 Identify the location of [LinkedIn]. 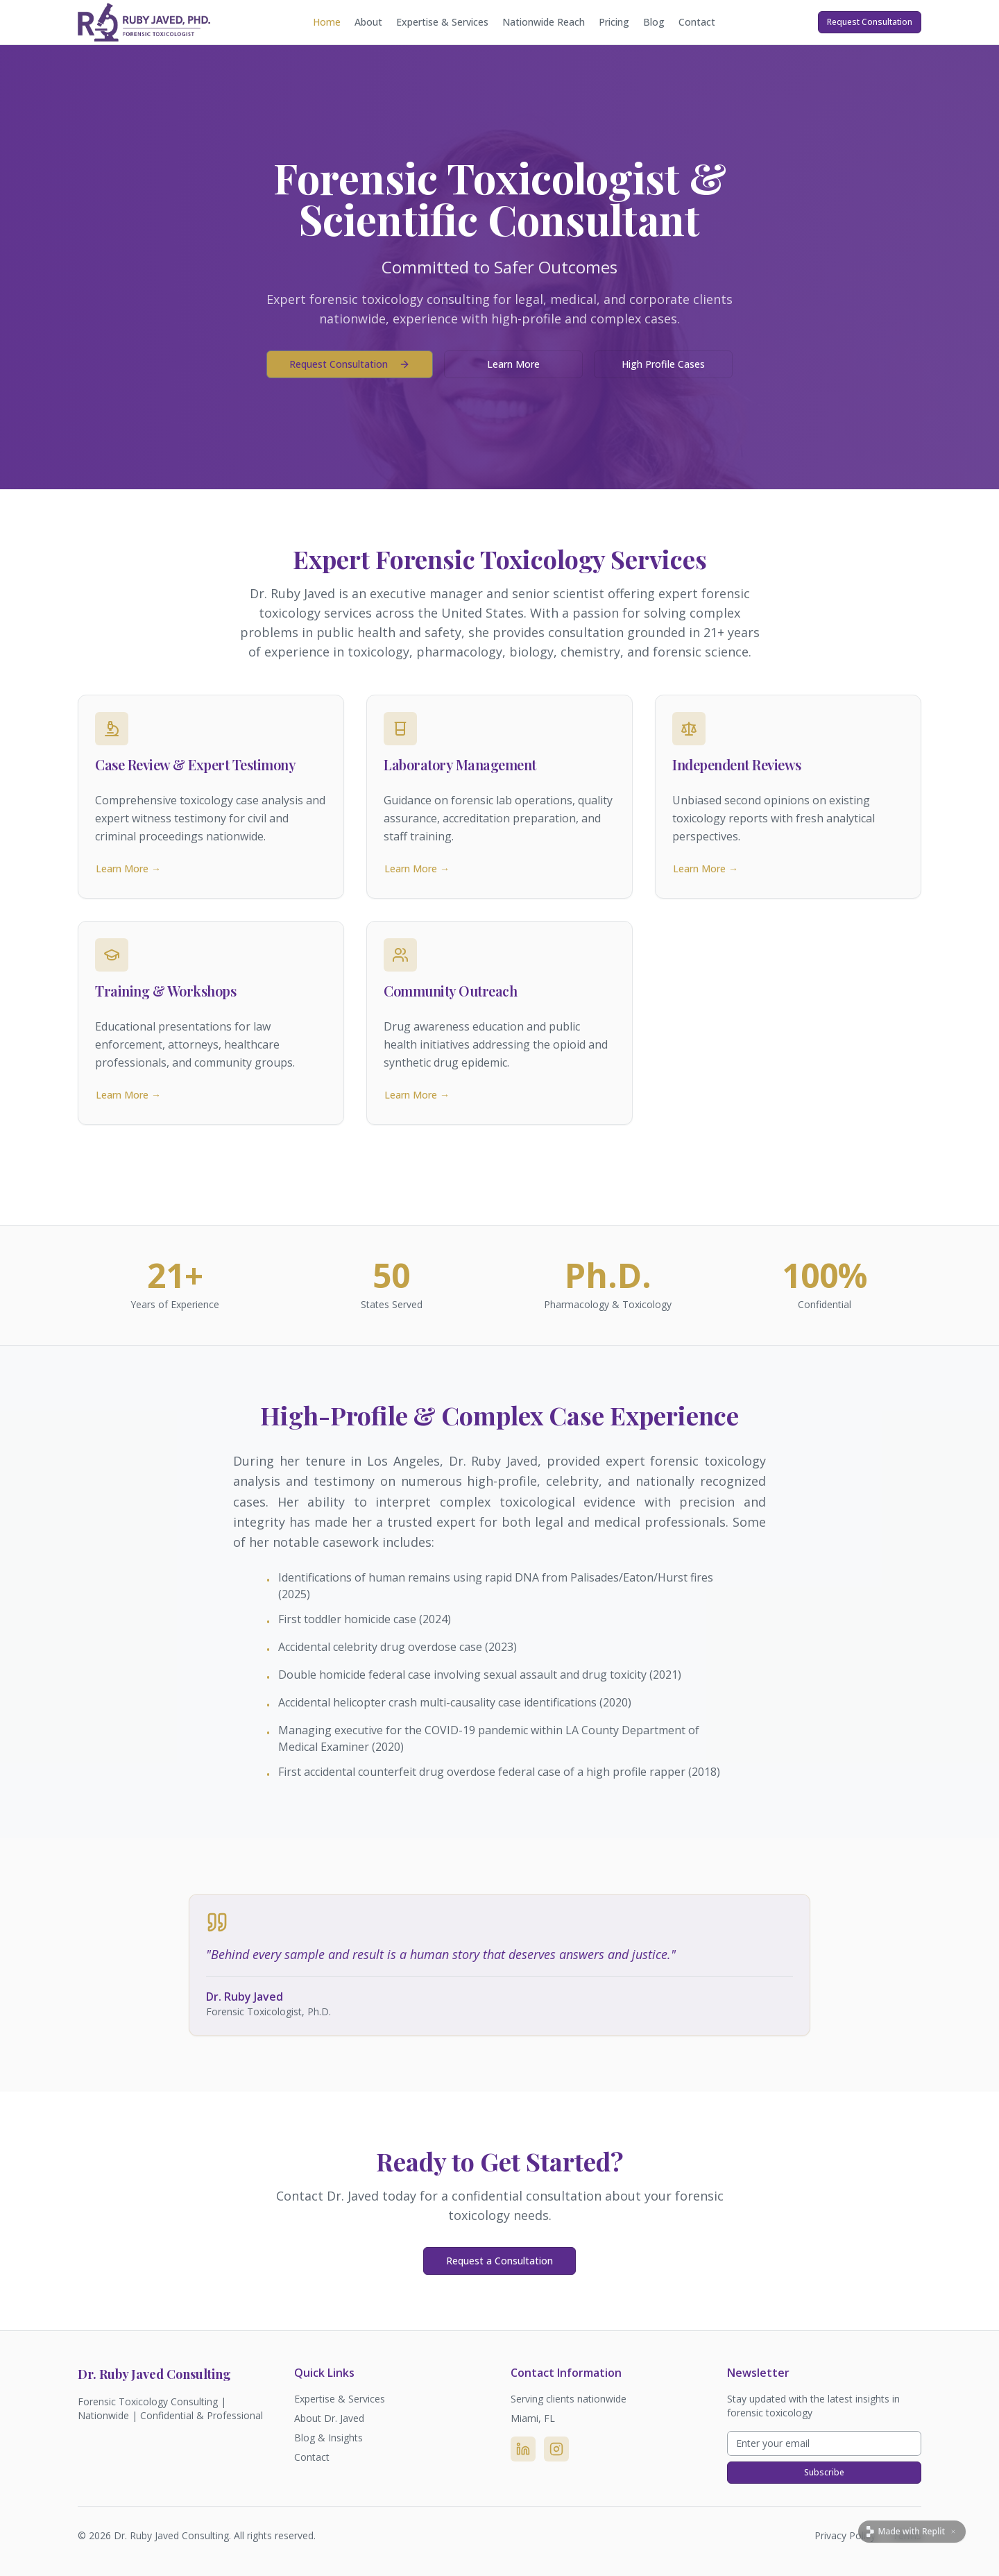
(523, 2449).